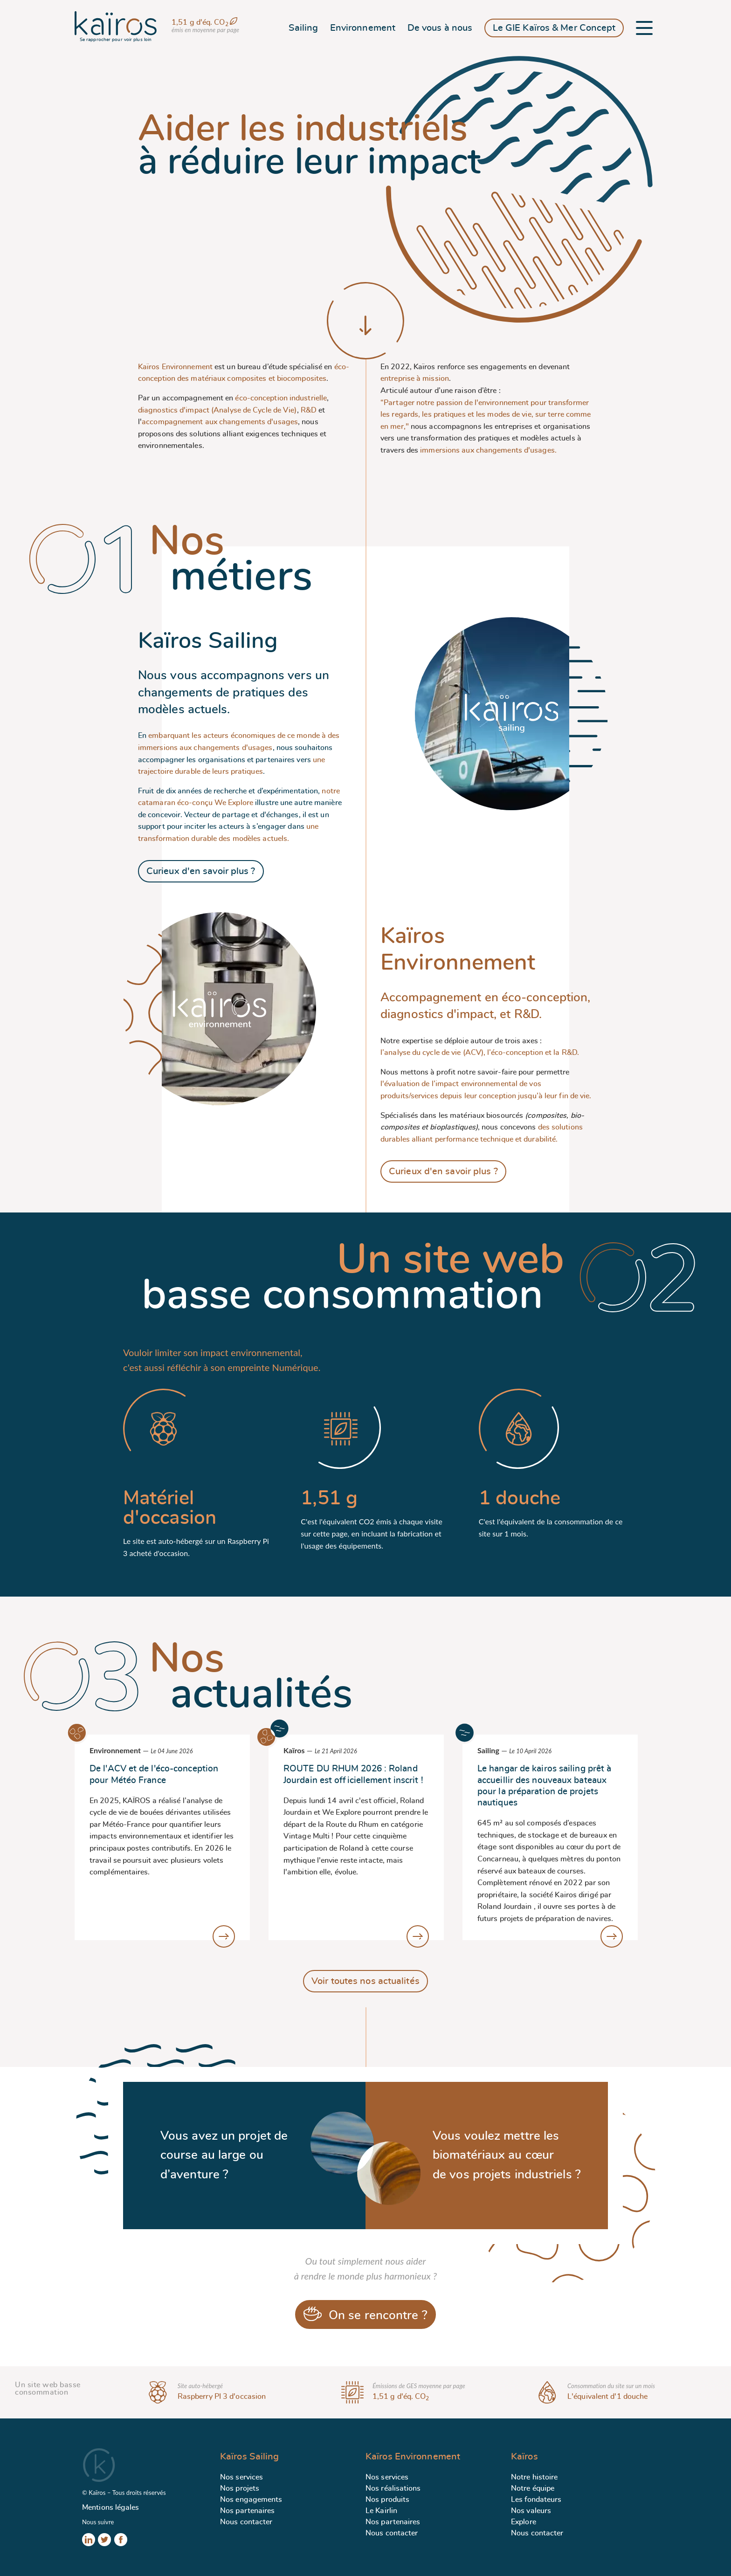 The width and height of the screenshot is (731, 2576). Describe the element at coordinates (110, 2507) in the screenshot. I see `Mentions légales` at that location.